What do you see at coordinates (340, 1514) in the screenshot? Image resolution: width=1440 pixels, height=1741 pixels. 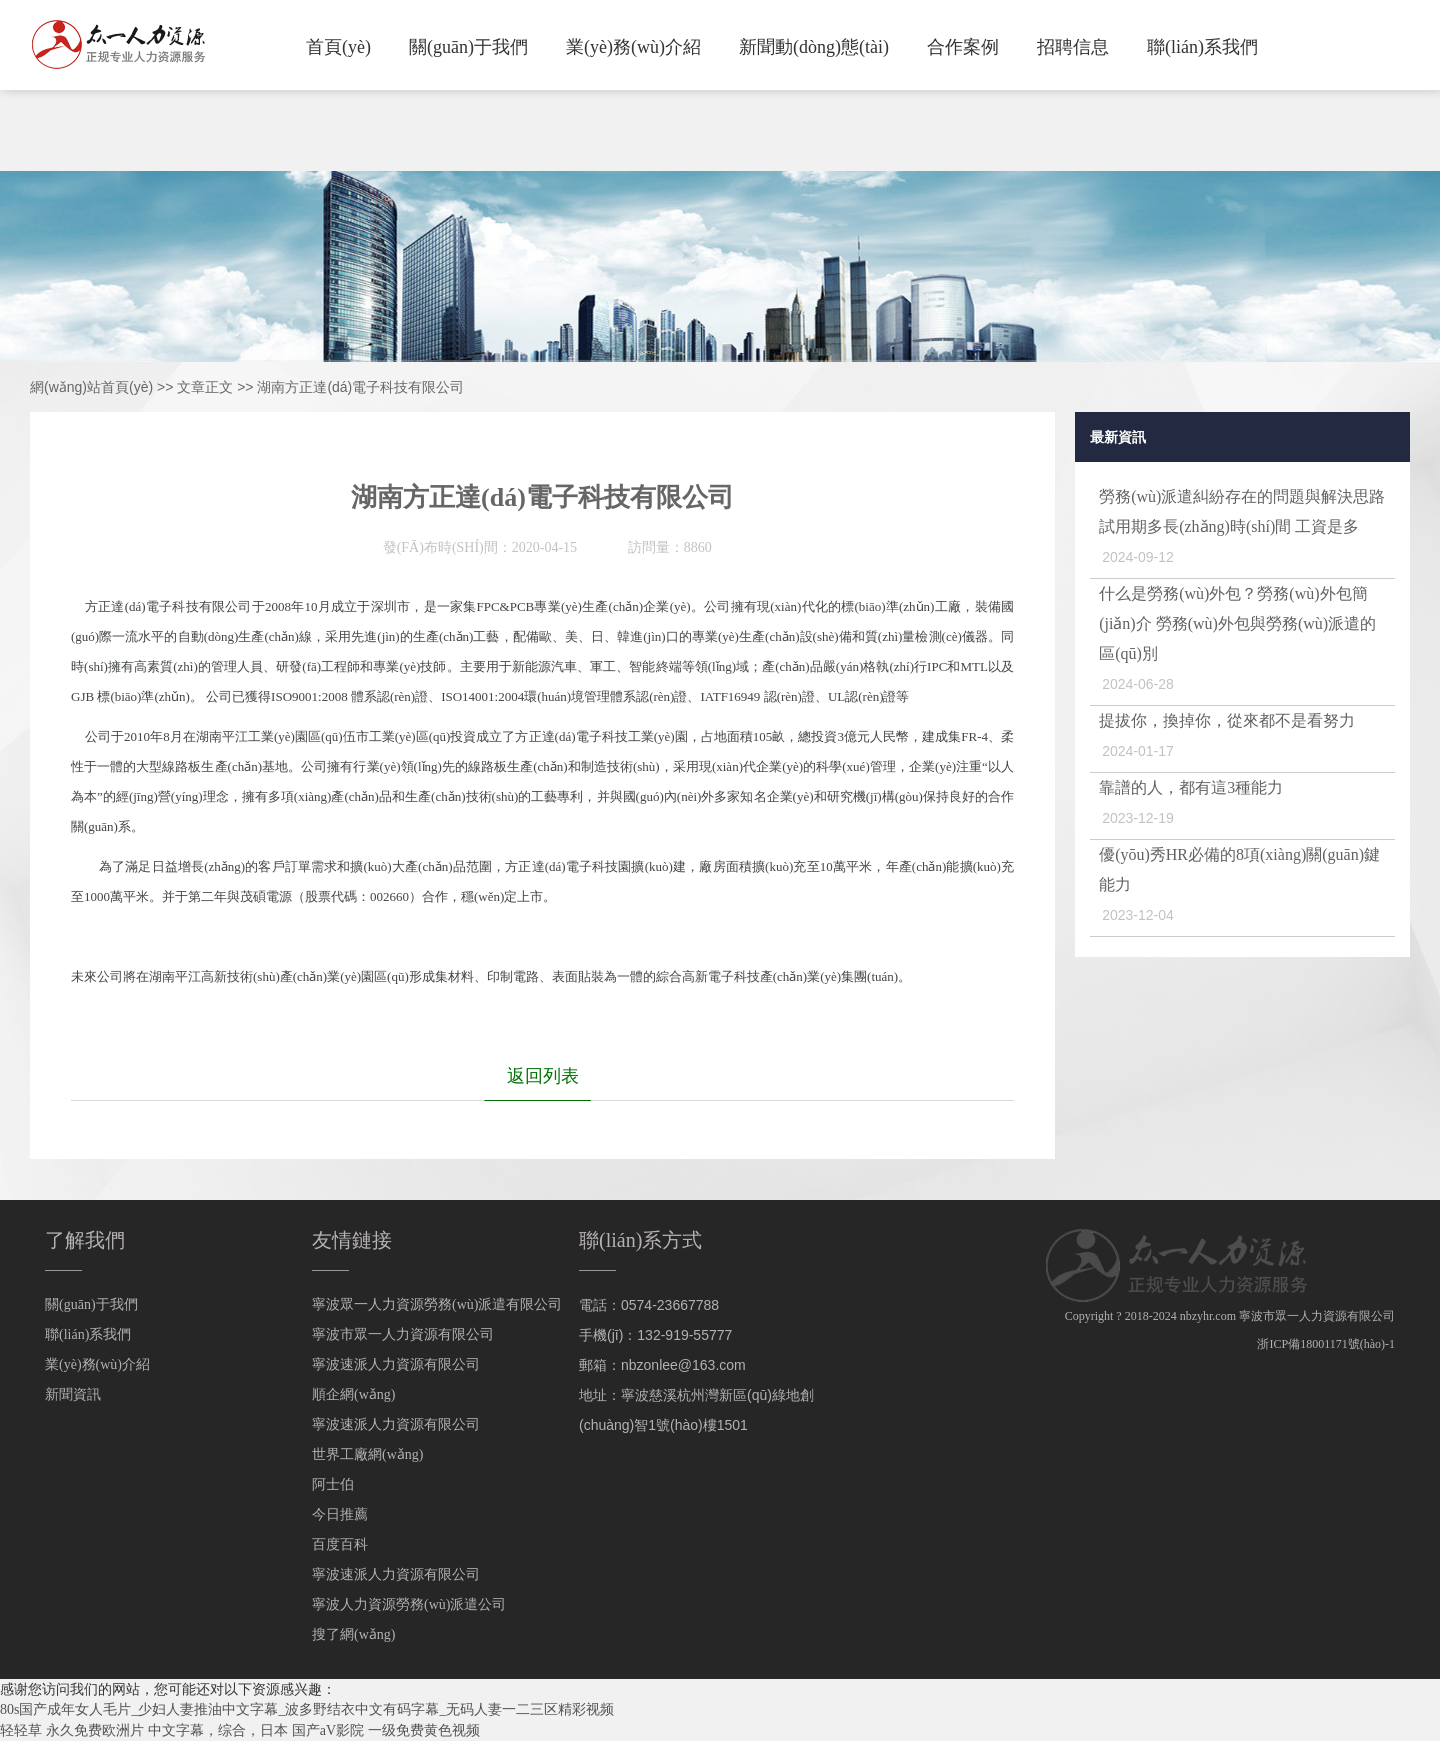 I see `今日推薦` at bounding box center [340, 1514].